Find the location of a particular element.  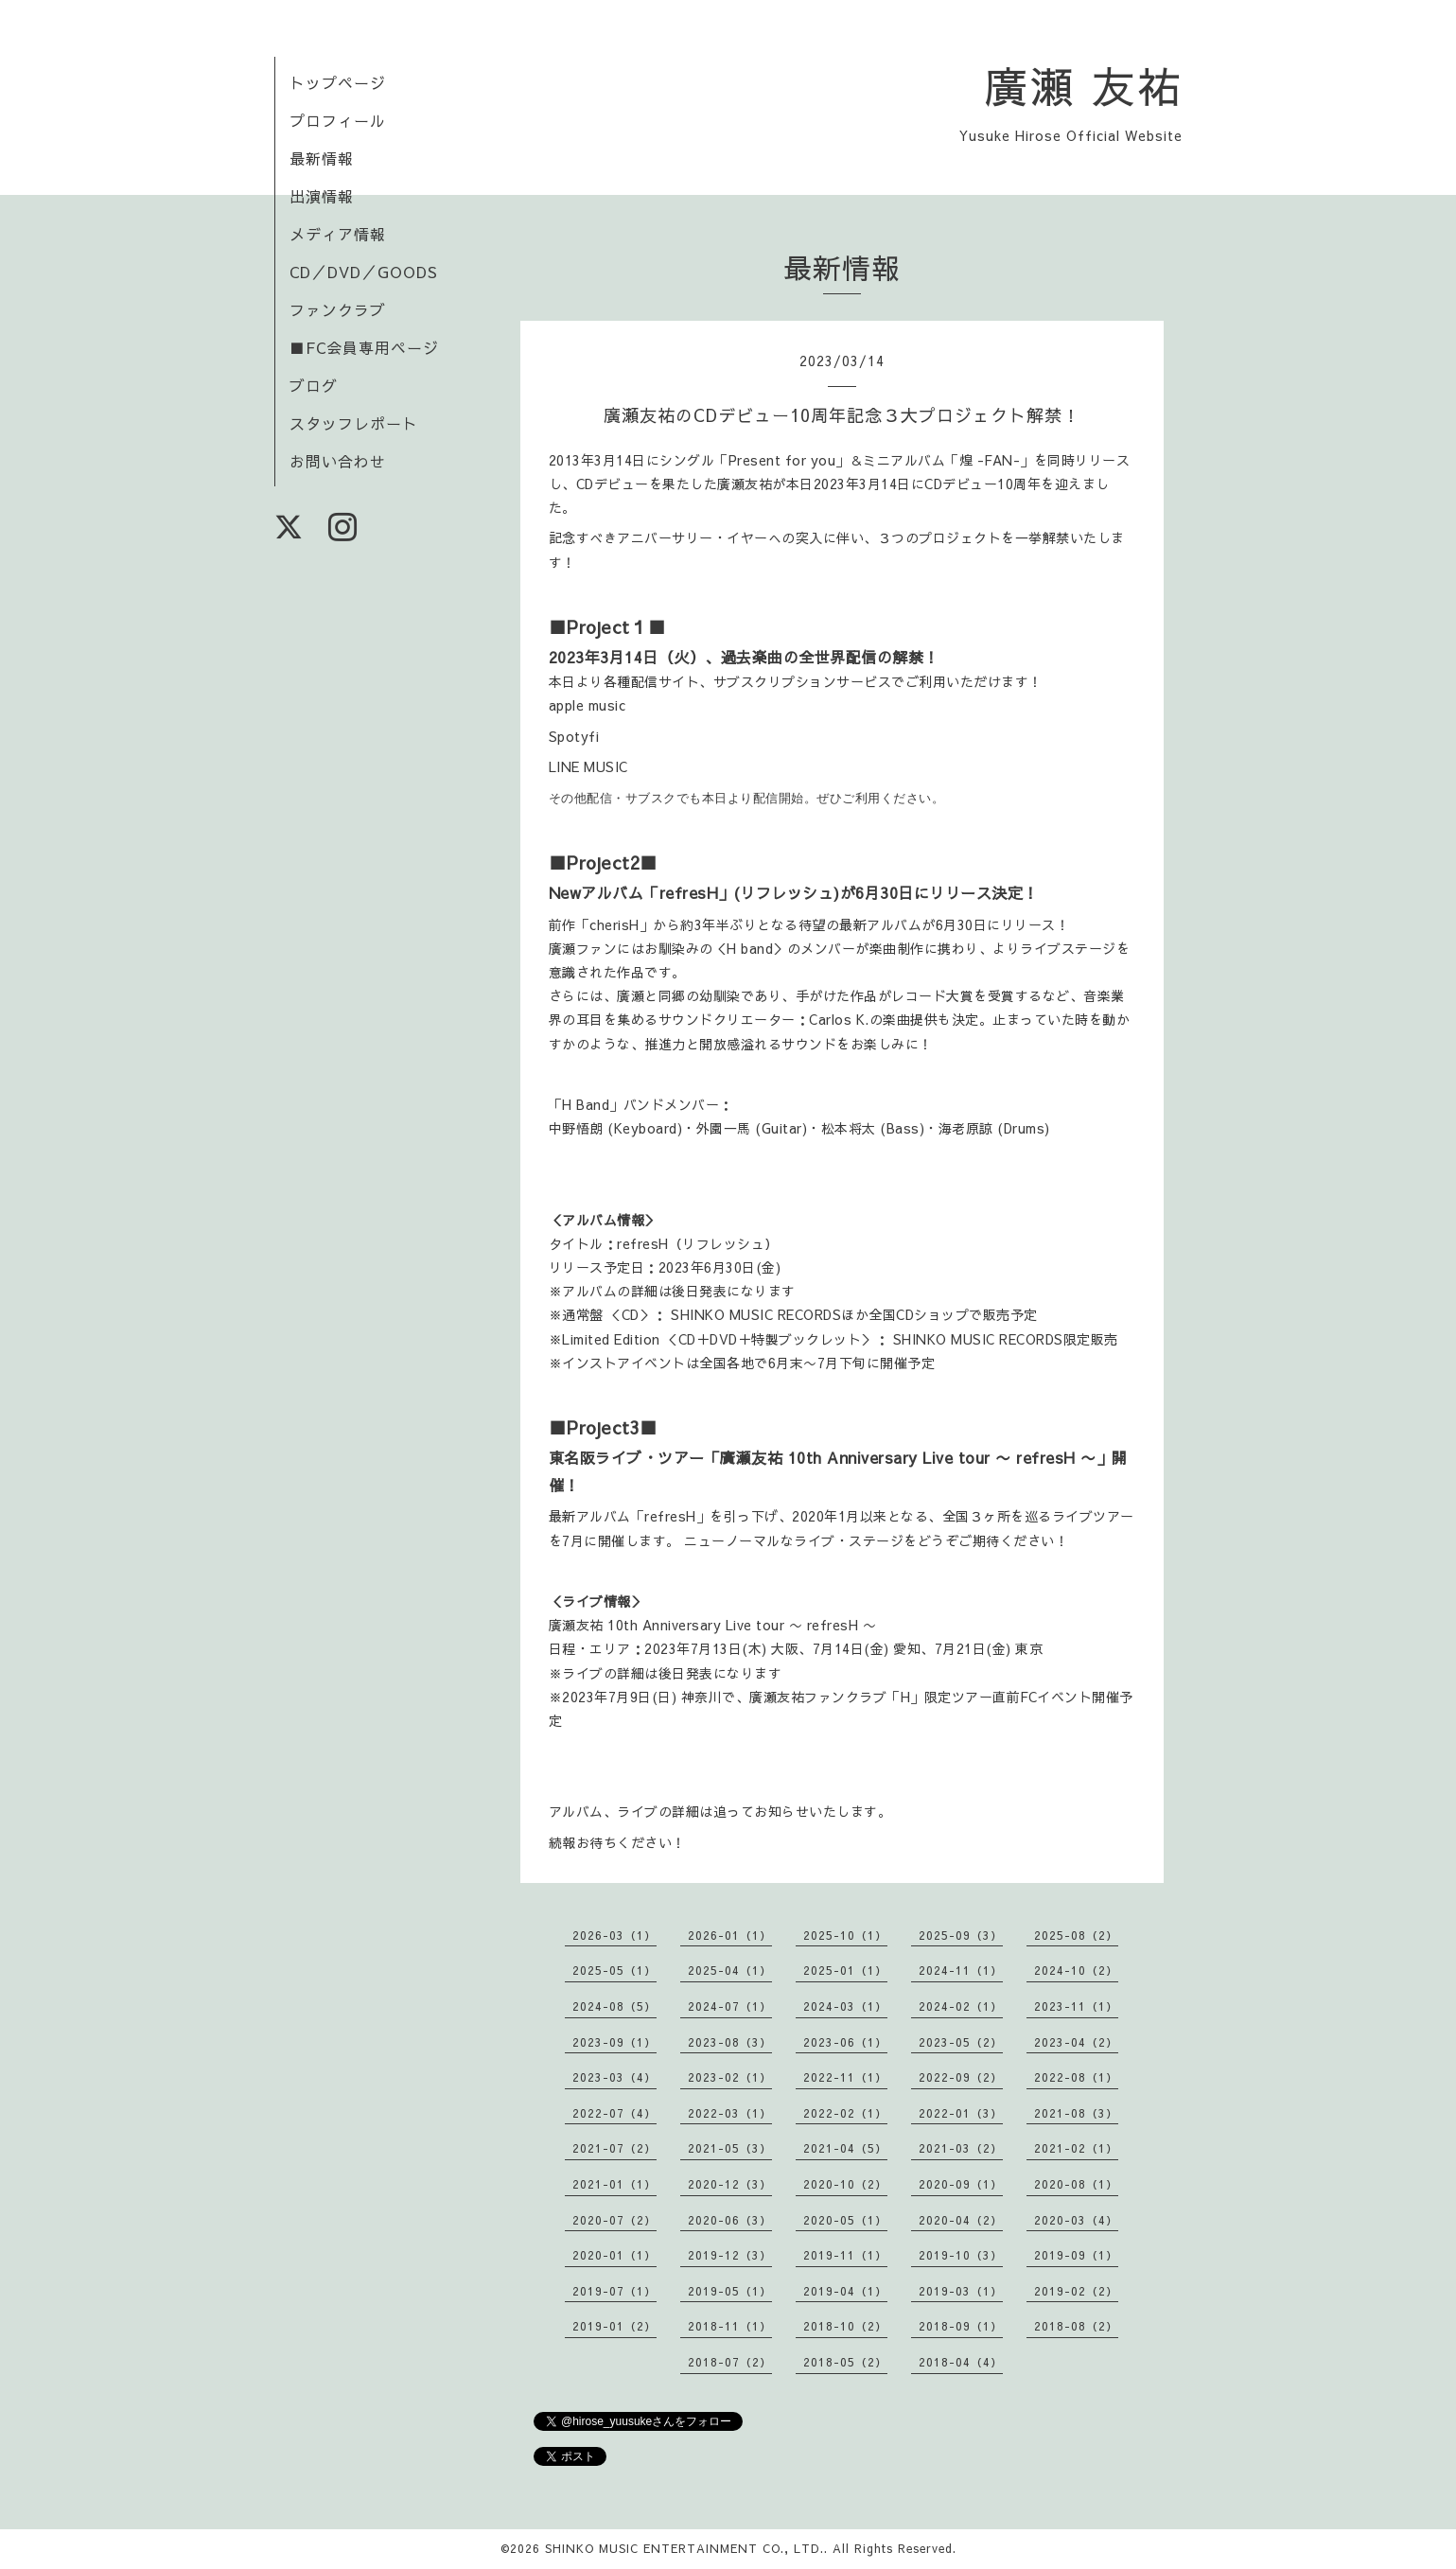

2025-05（1） is located at coordinates (614, 1970).